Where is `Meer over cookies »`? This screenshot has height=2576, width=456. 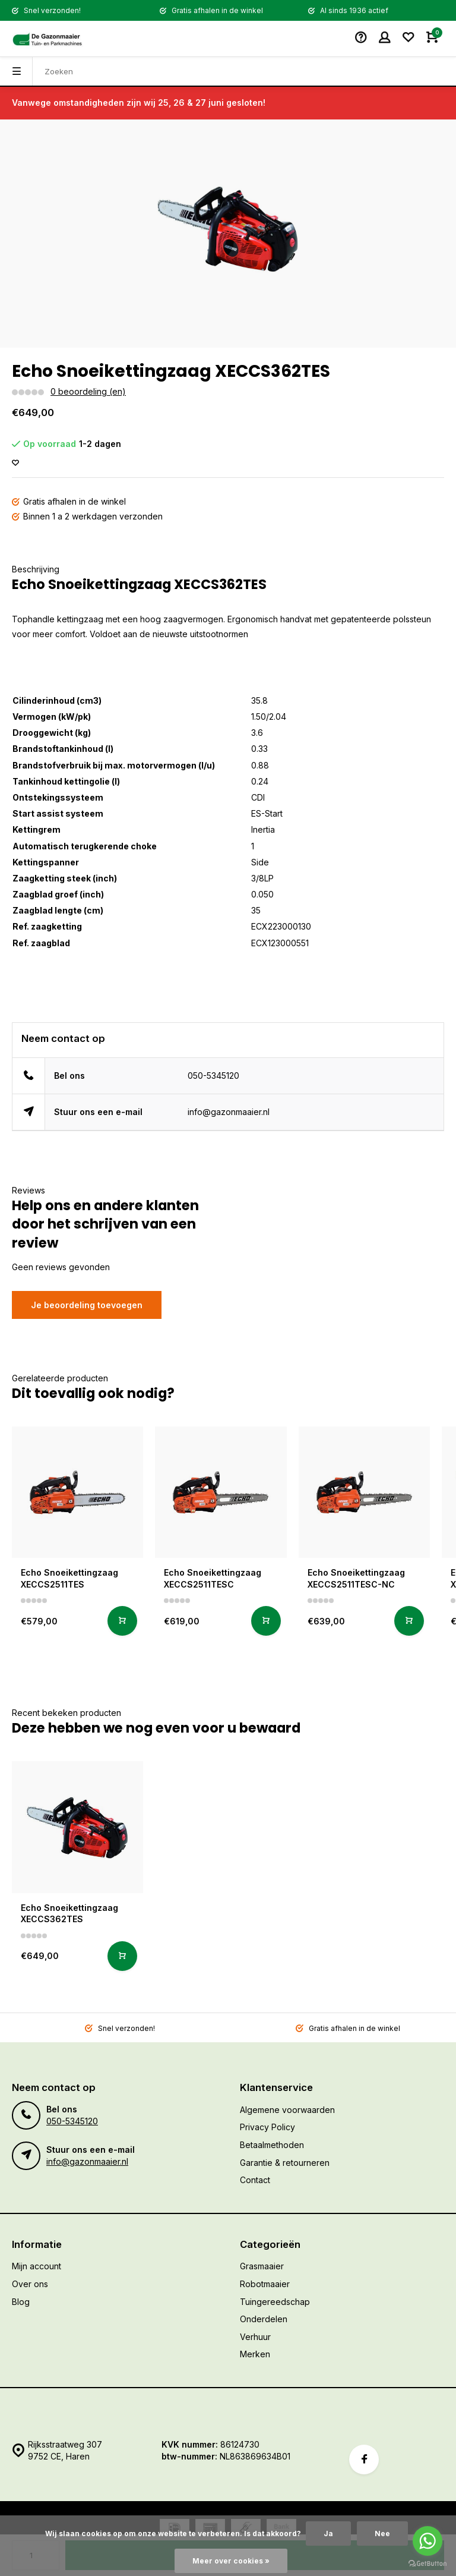 Meer over cookies » is located at coordinates (231, 2560).